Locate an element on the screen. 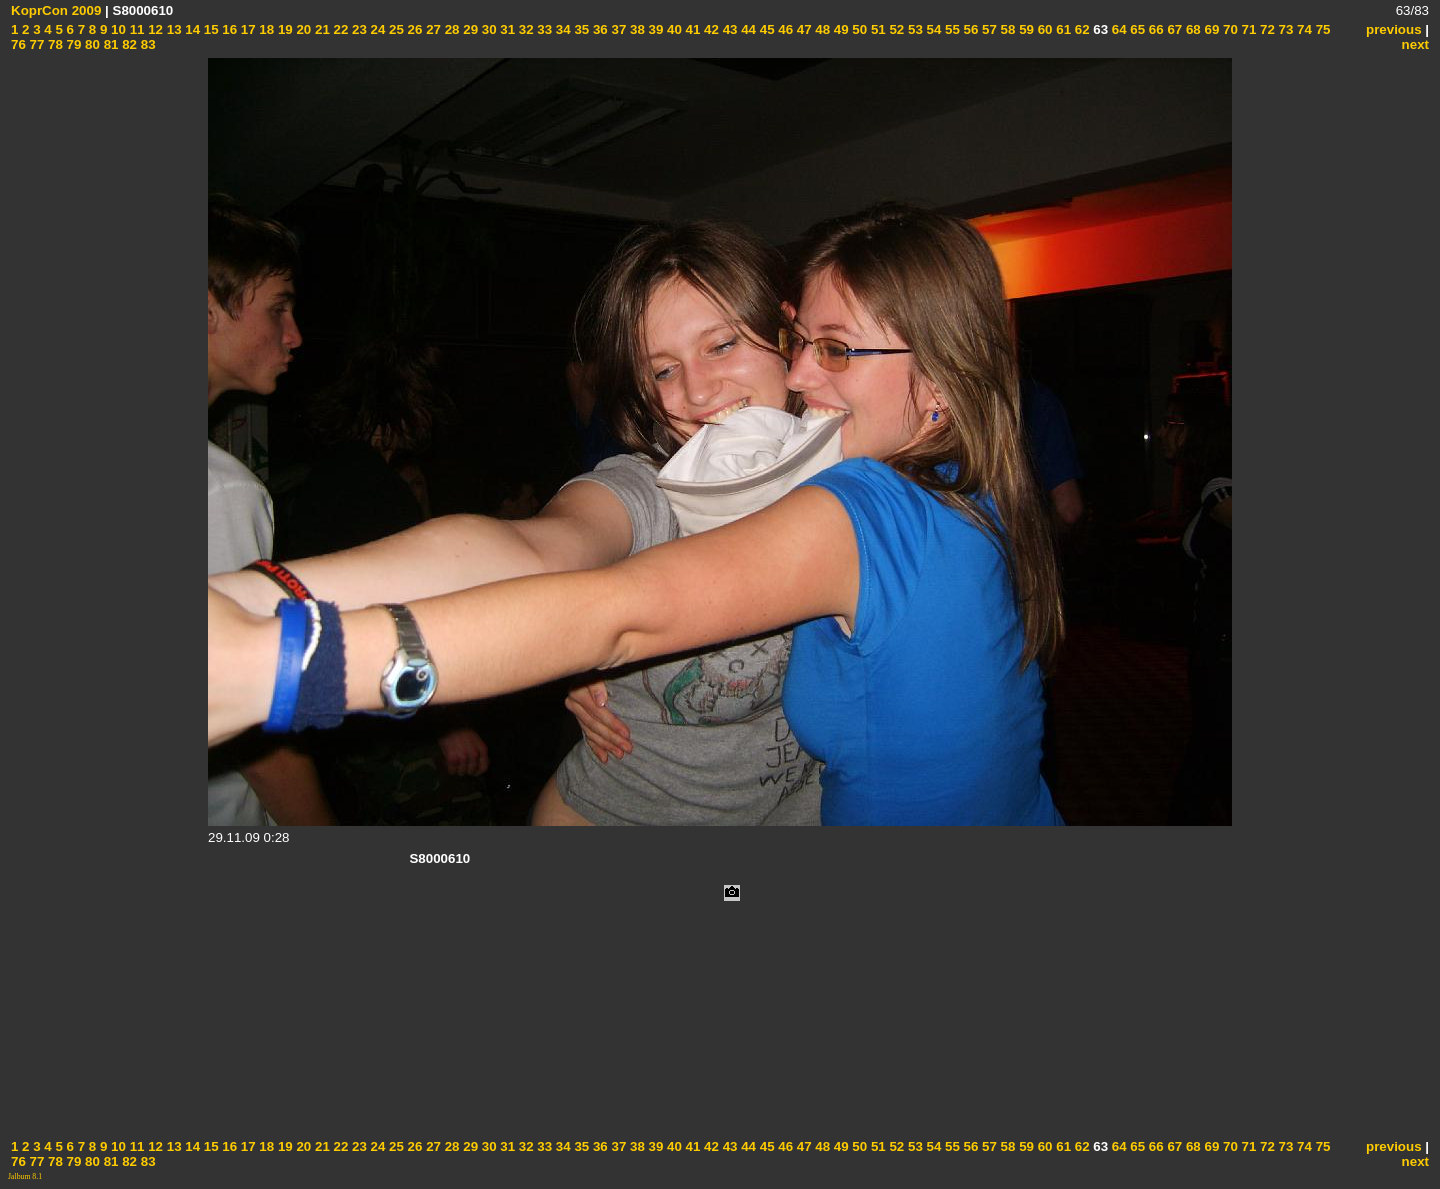 The image size is (1440, 1189). 18 is located at coordinates (265, 29).